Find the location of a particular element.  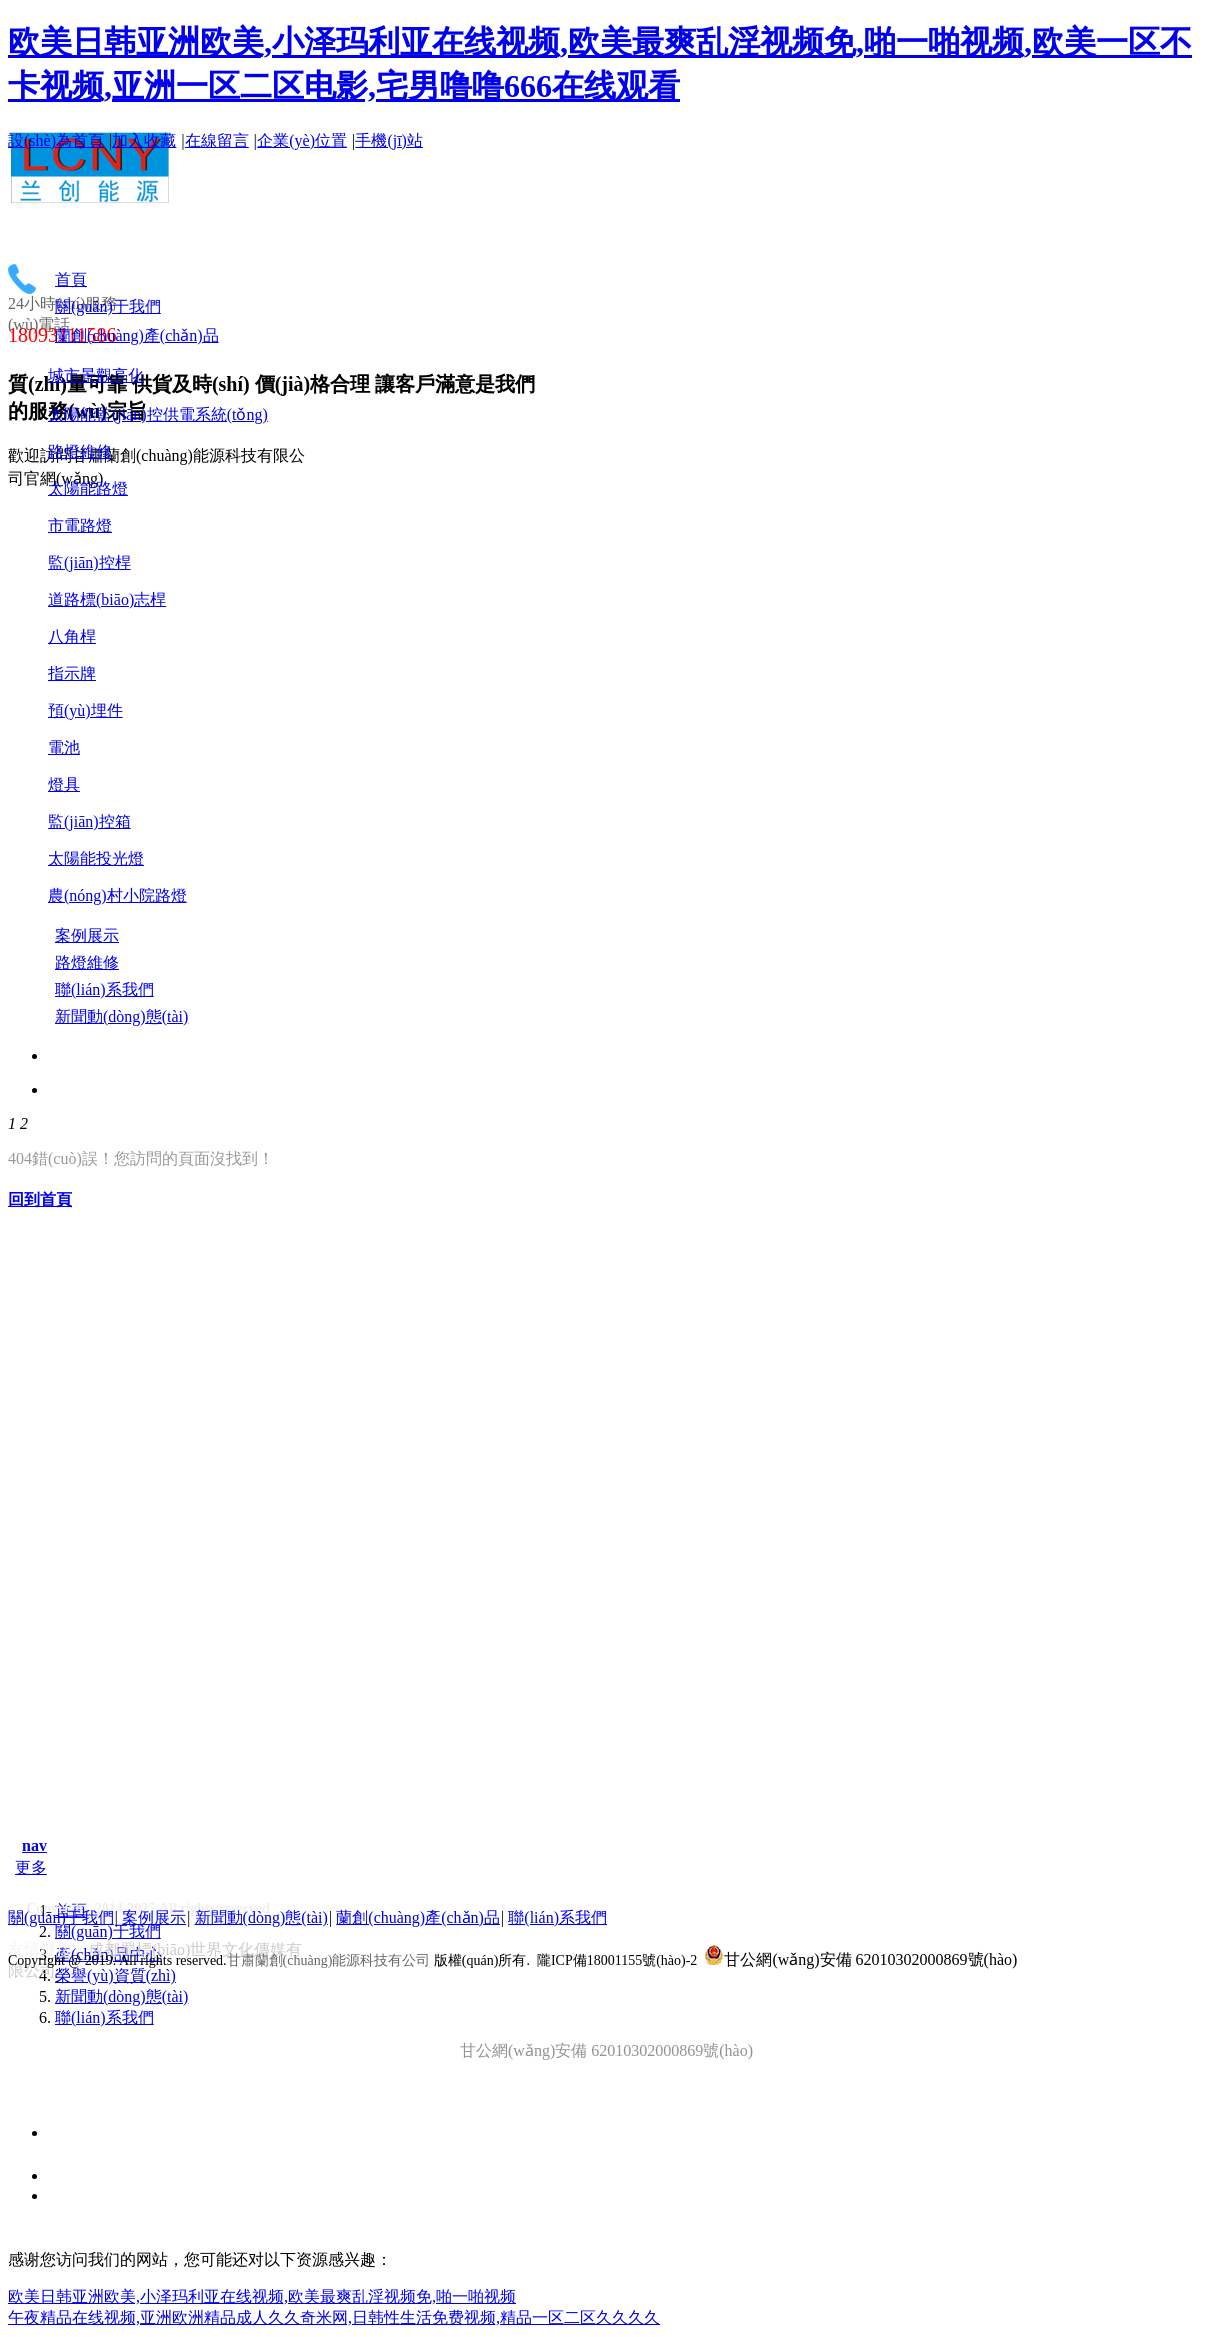

市電路燈 is located at coordinates (80, 525).